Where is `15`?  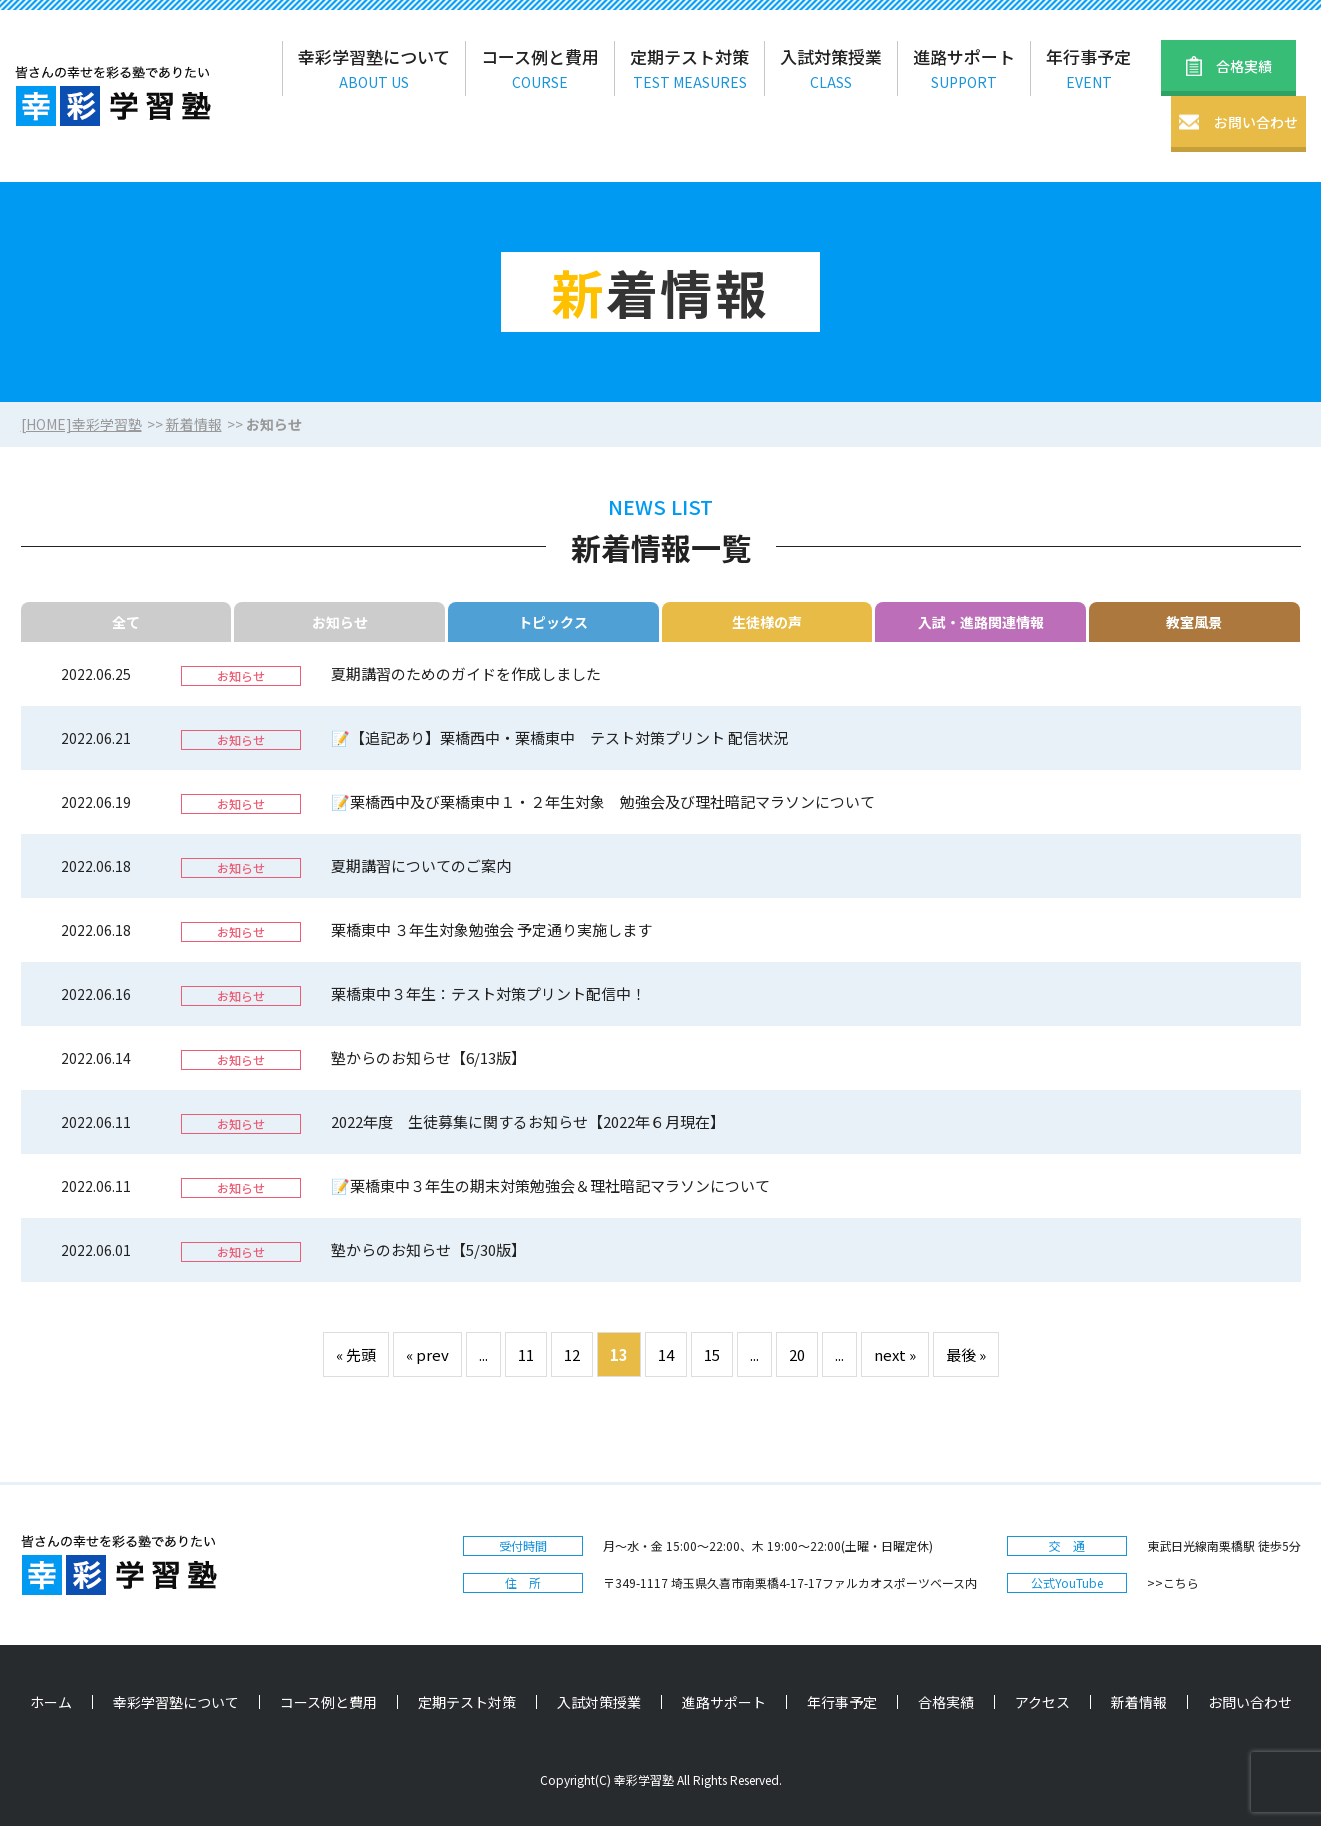 15 is located at coordinates (712, 1354).